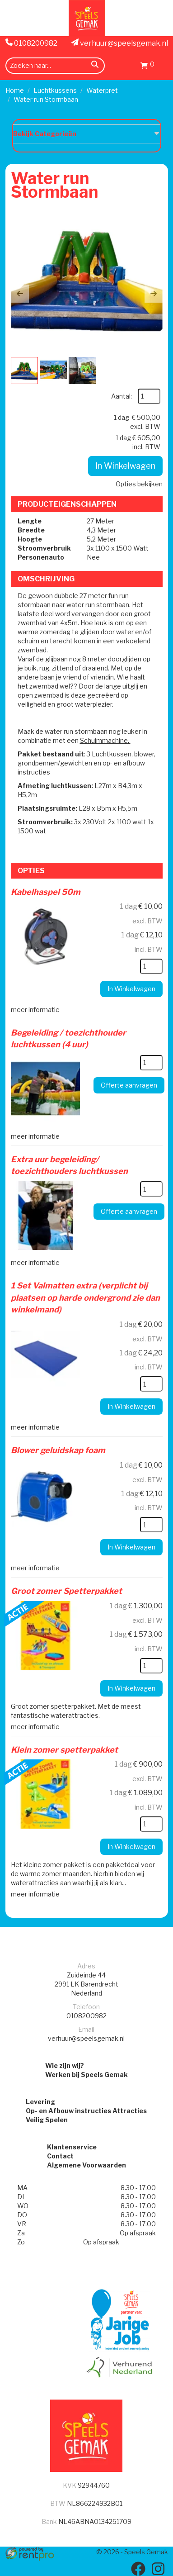 This screenshot has width=173, height=2576. Describe the element at coordinates (64, 1749) in the screenshot. I see `Klein zomer spetterpakket` at that location.